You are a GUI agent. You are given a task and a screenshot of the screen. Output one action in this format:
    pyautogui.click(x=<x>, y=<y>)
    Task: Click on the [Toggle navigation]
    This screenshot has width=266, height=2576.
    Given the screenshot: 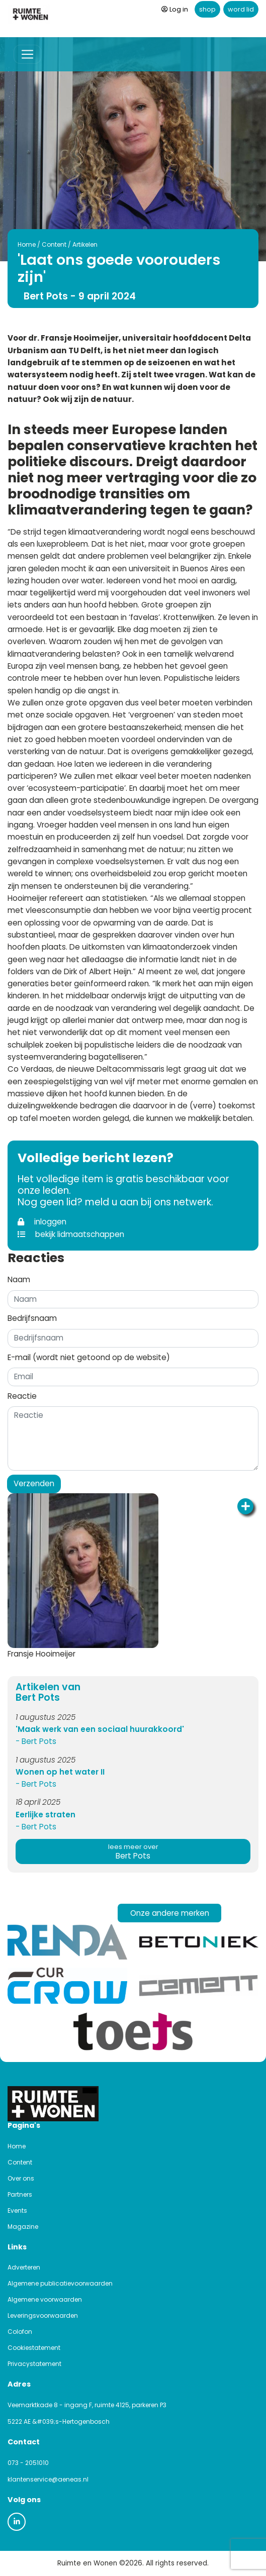 What is the action you would take?
    pyautogui.click(x=27, y=54)
    